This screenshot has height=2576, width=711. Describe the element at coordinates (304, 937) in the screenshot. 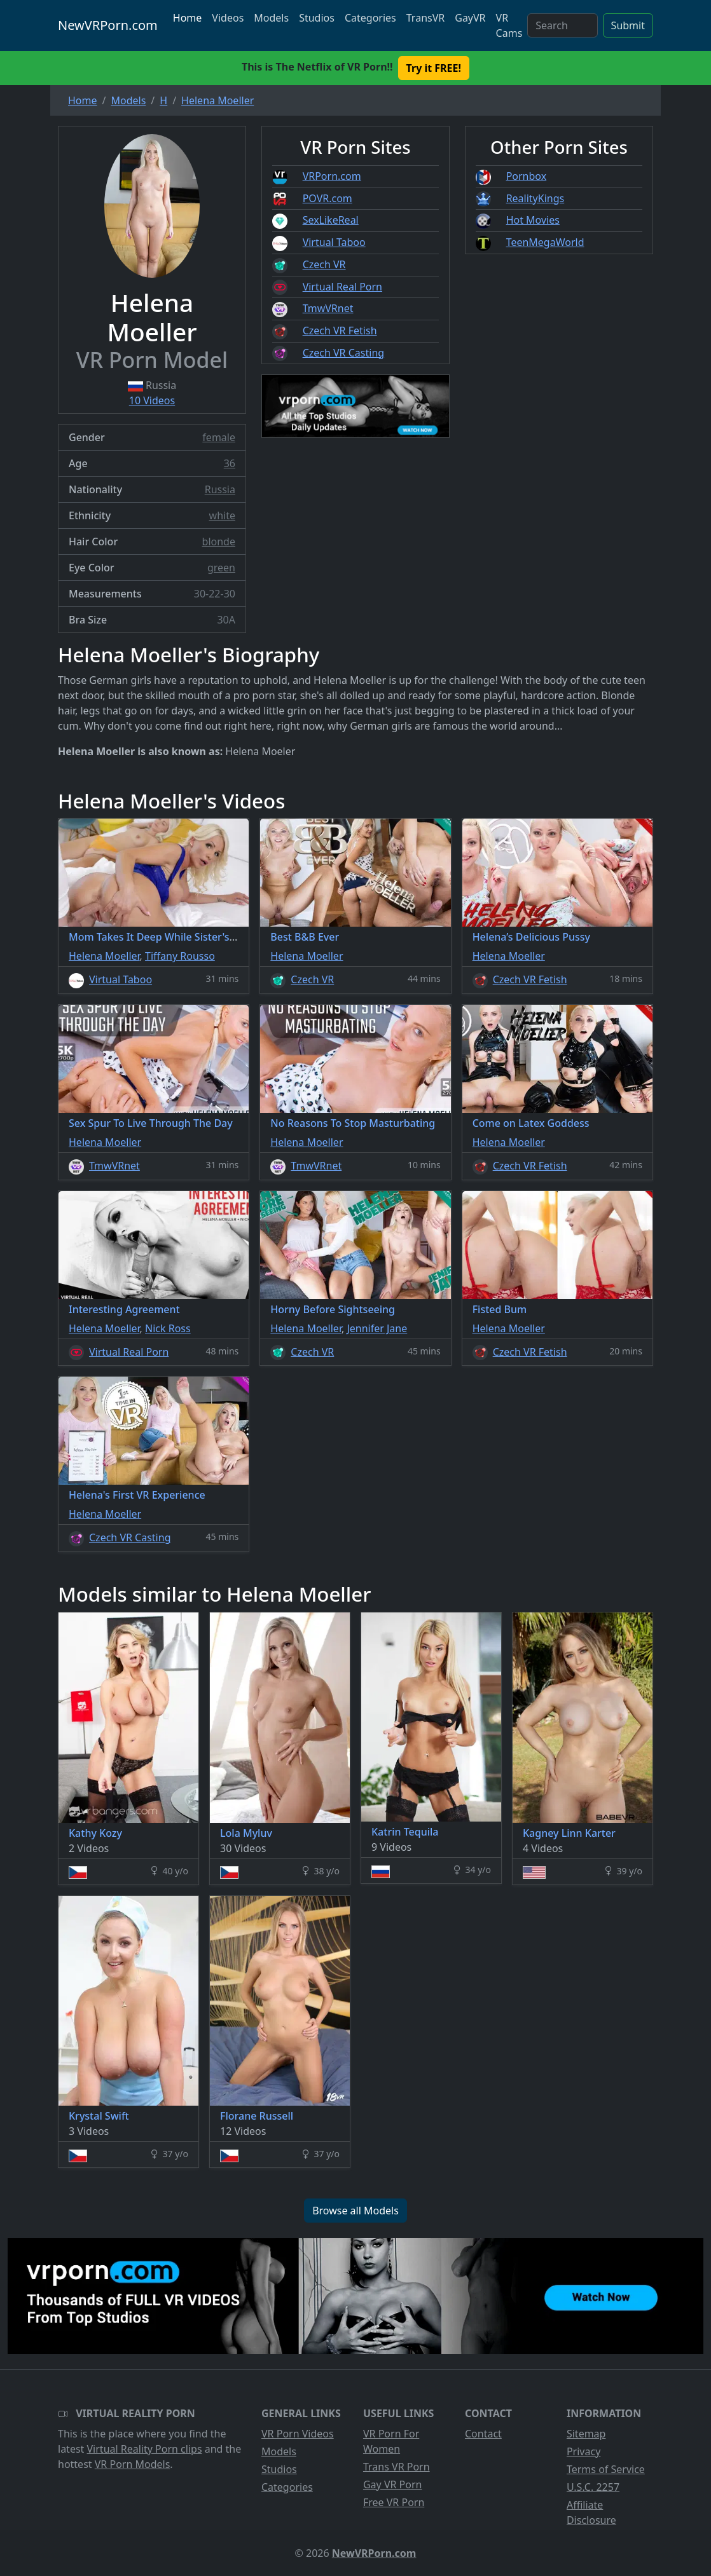

I see `Best B&B Ever` at that location.